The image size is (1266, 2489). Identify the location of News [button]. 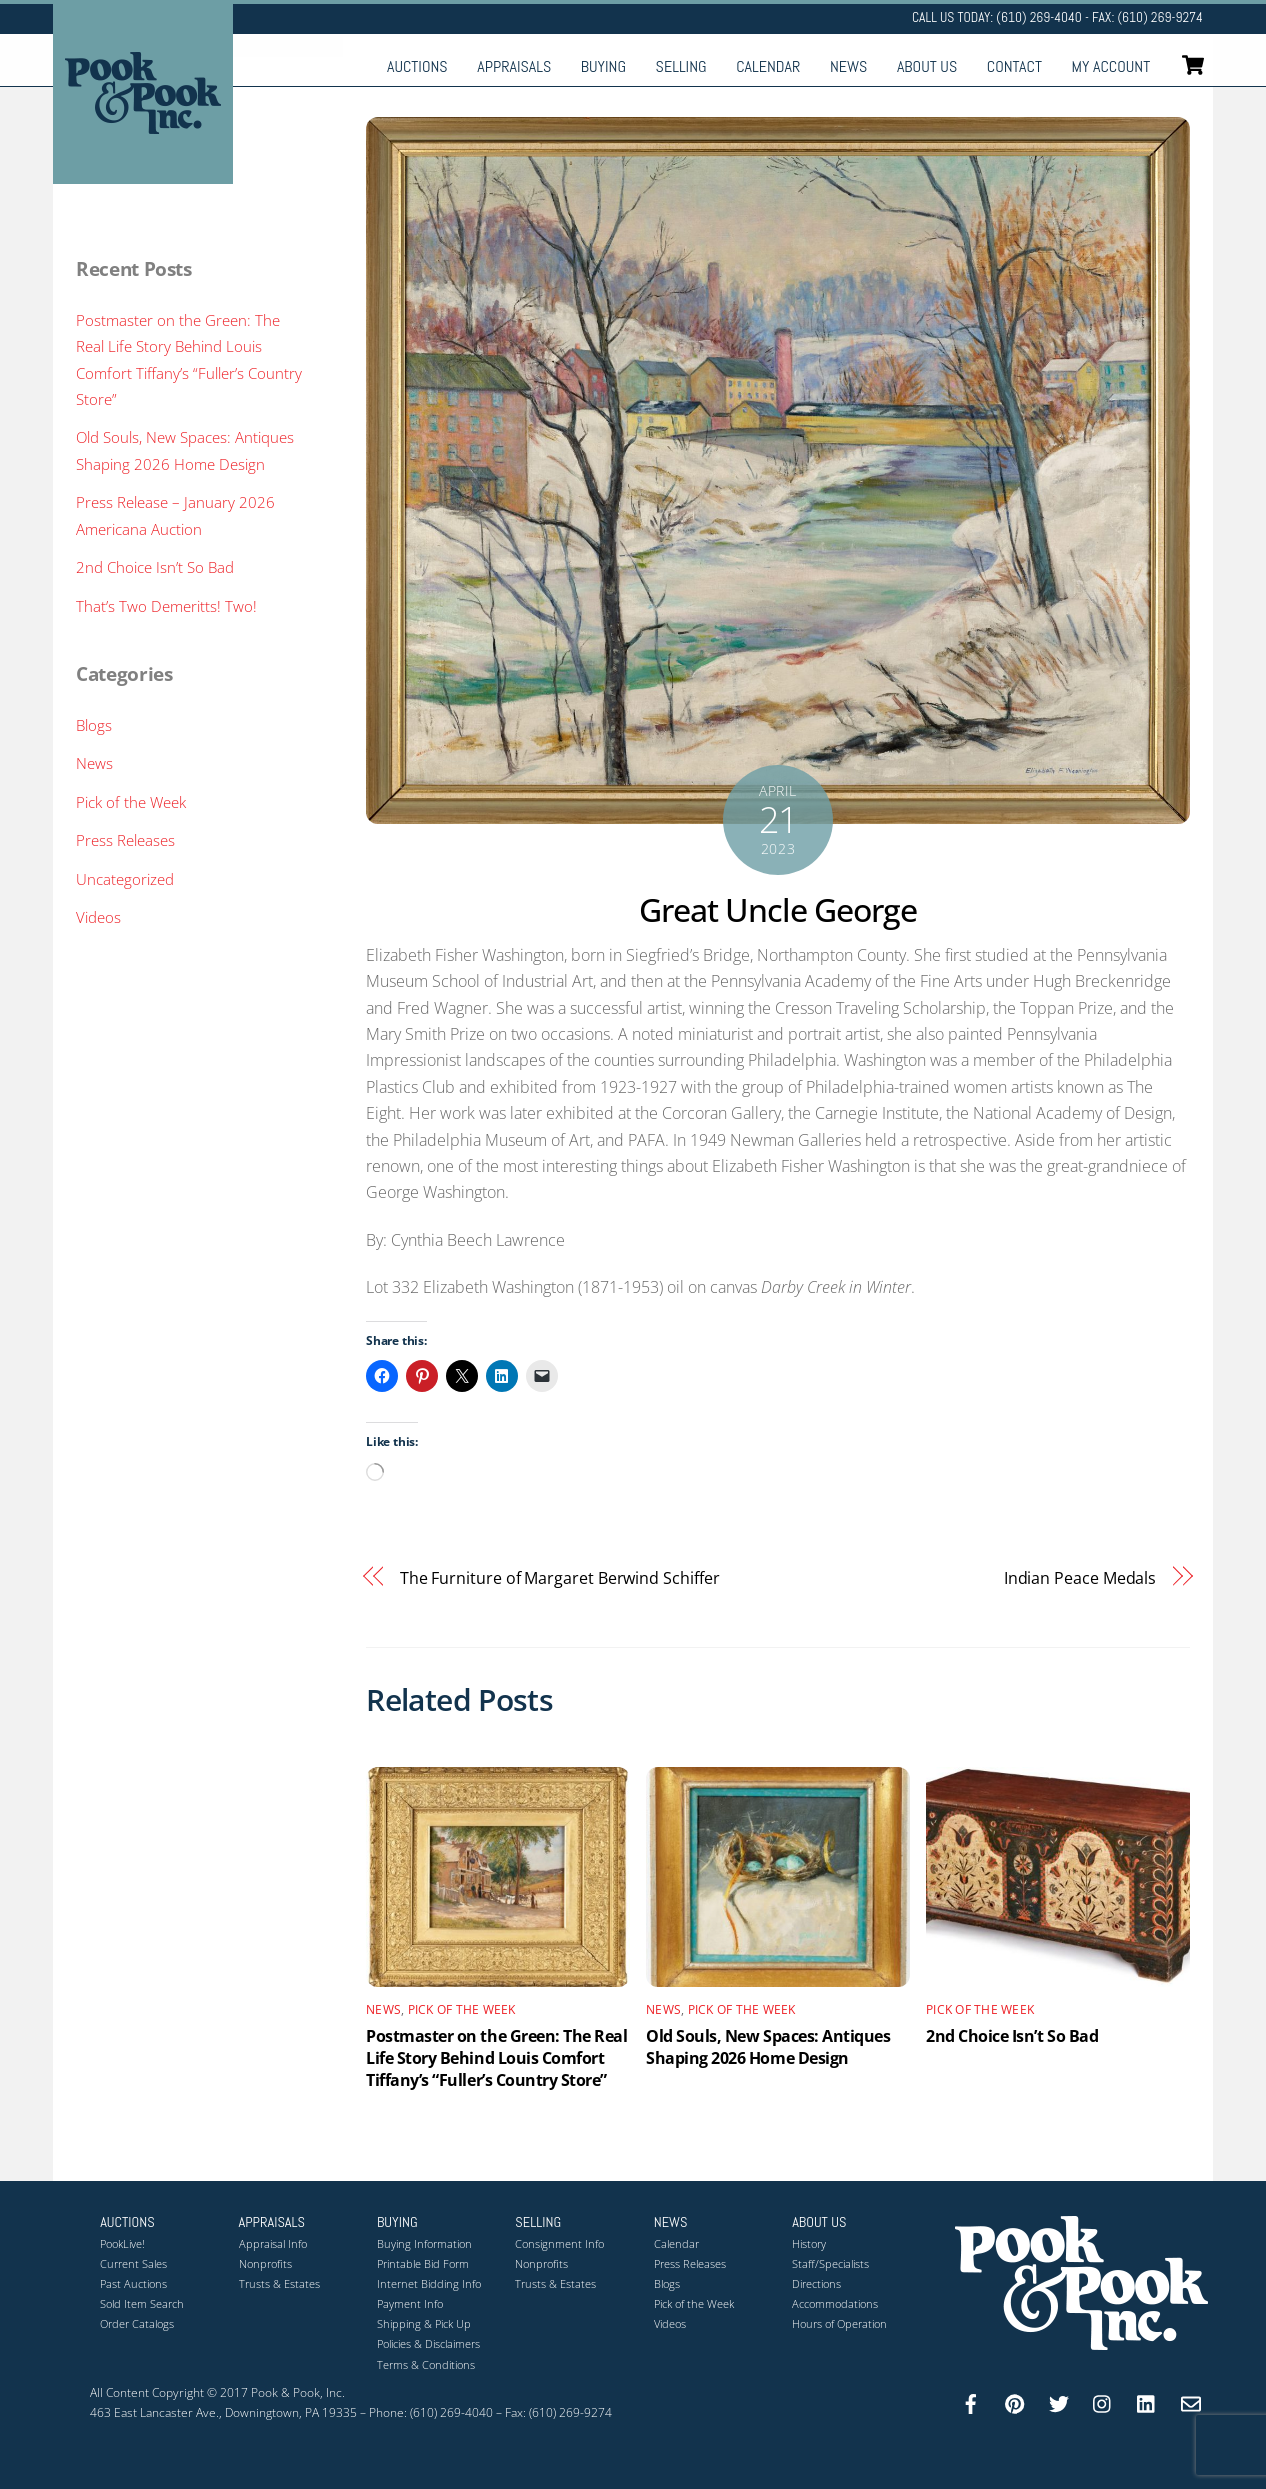
(671, 2222).